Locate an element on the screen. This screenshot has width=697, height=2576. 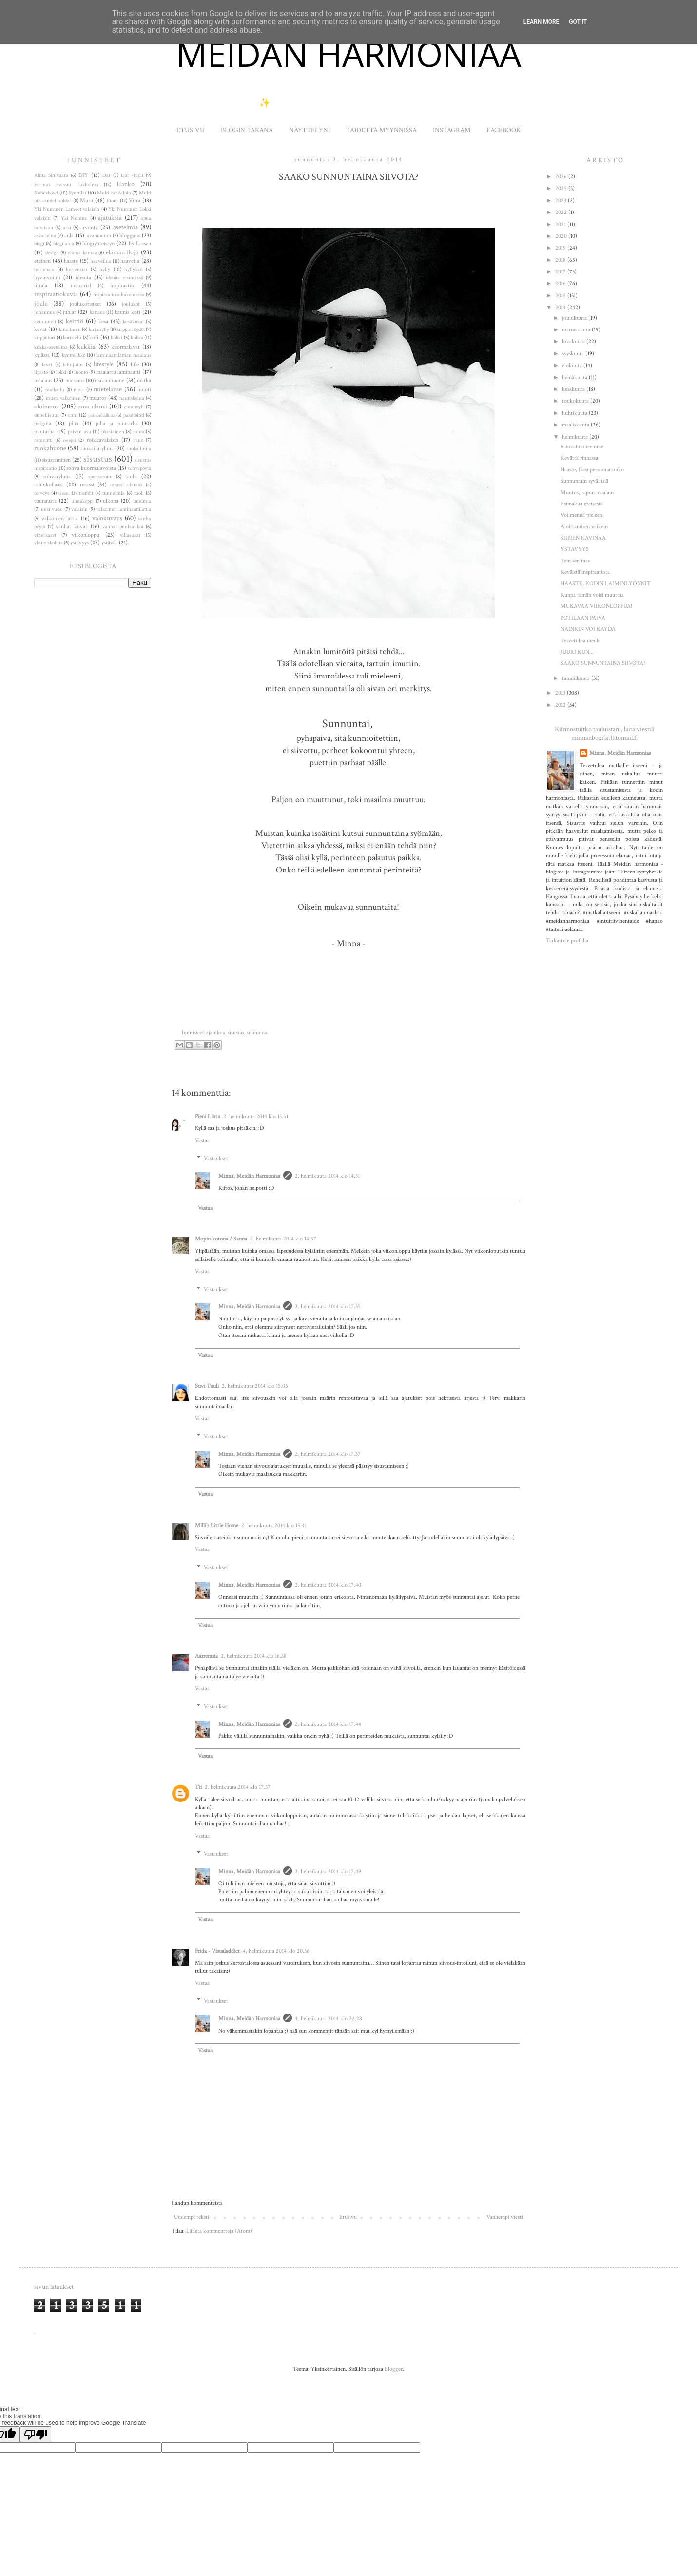
2. helmikuuta 2014 klo 17.49 is located at coordinates (328, 1871).